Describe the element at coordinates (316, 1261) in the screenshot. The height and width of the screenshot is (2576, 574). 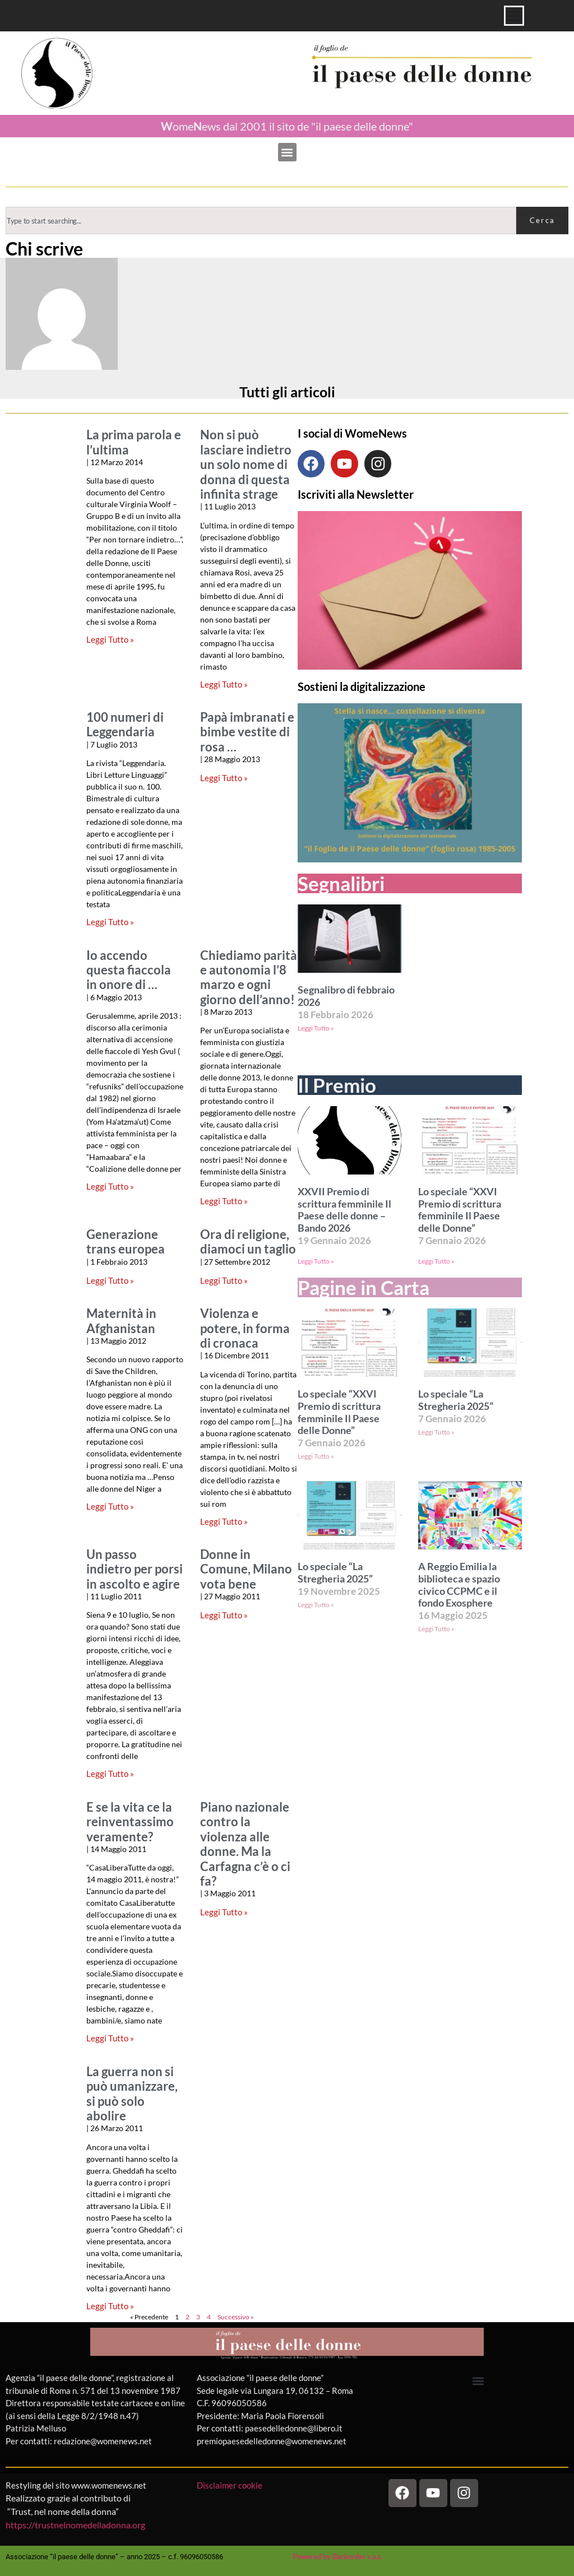
I see `Leggi Tutto » [Leggi tutto XXVII Premio di scrittura femminile Il Paese delle donne – Bando 2026]` at that location.